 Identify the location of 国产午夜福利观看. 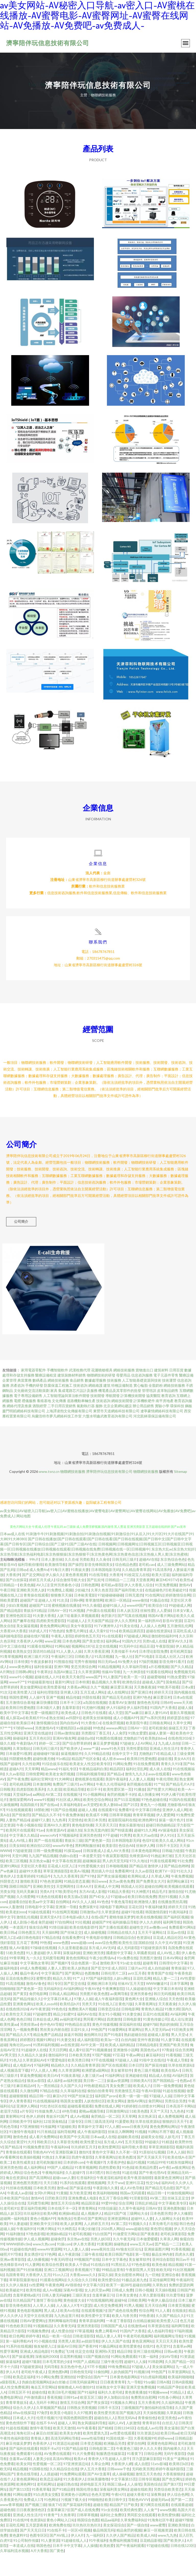
(130, 2568).